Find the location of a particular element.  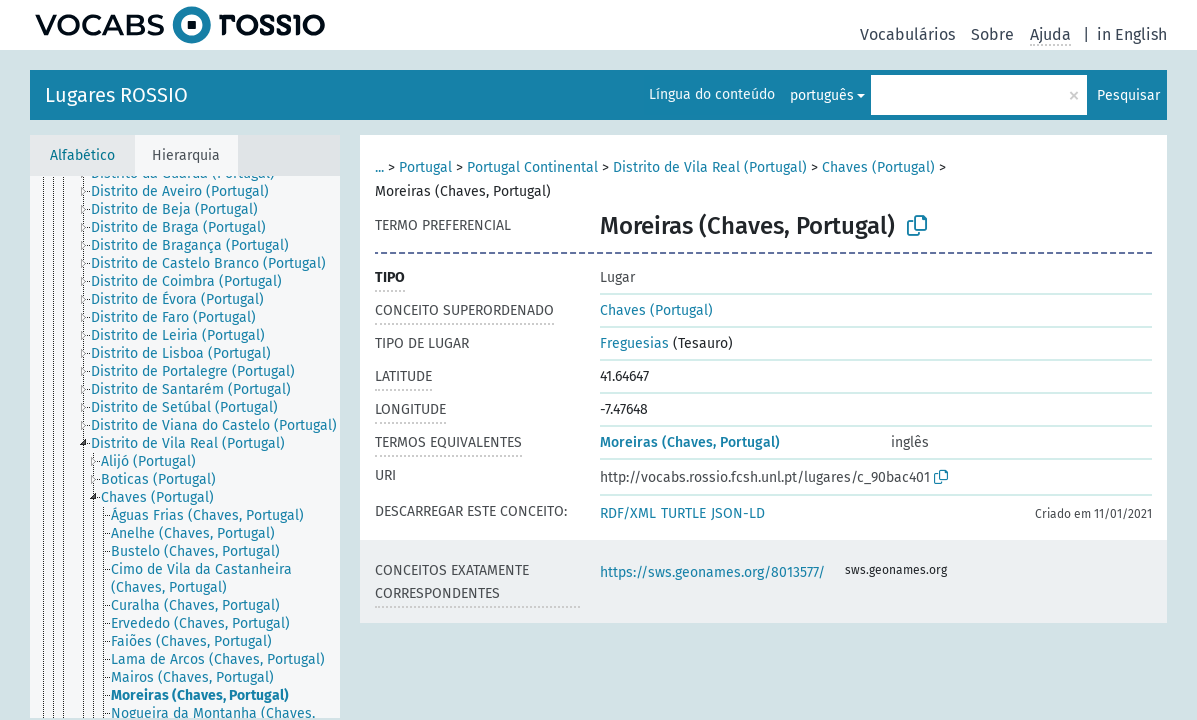

https://sws.geonames.org/8013577/ is located at coordinates (712, 572).